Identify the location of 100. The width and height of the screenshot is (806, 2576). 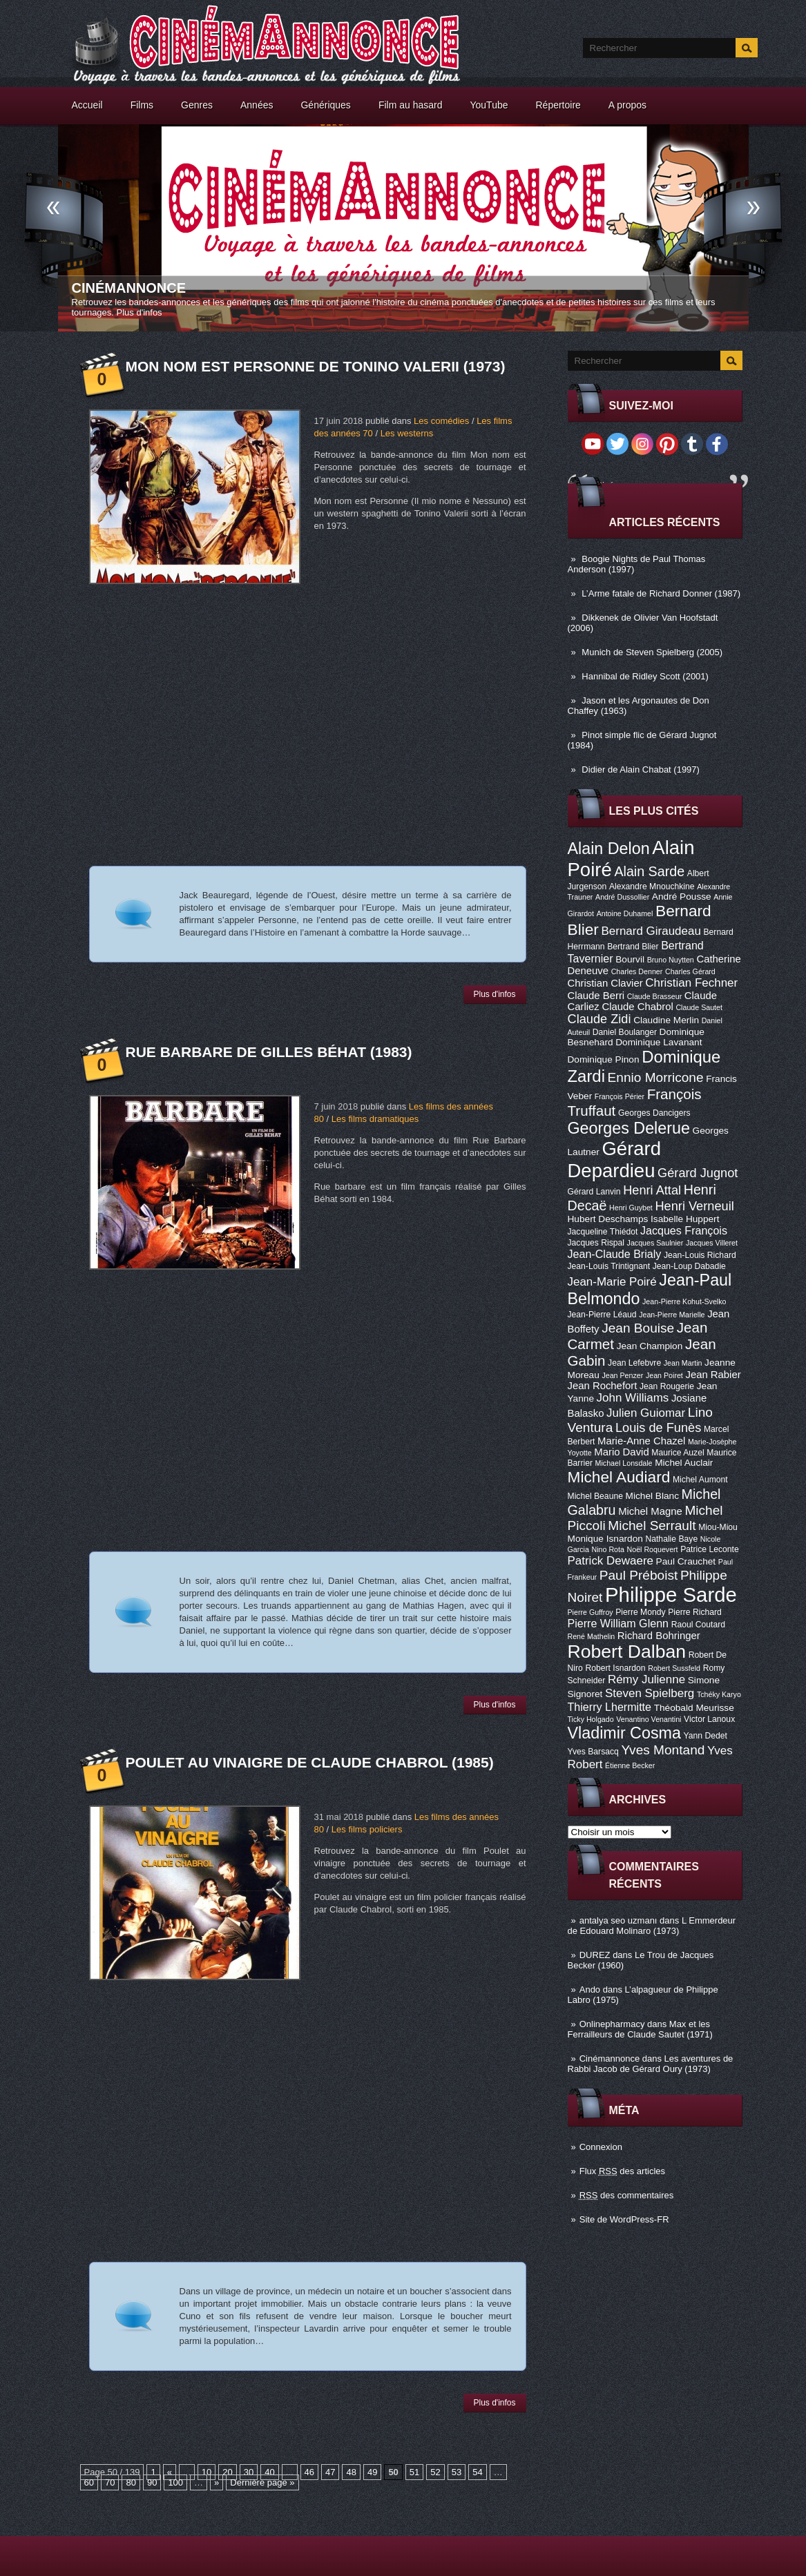
(175, 2482).